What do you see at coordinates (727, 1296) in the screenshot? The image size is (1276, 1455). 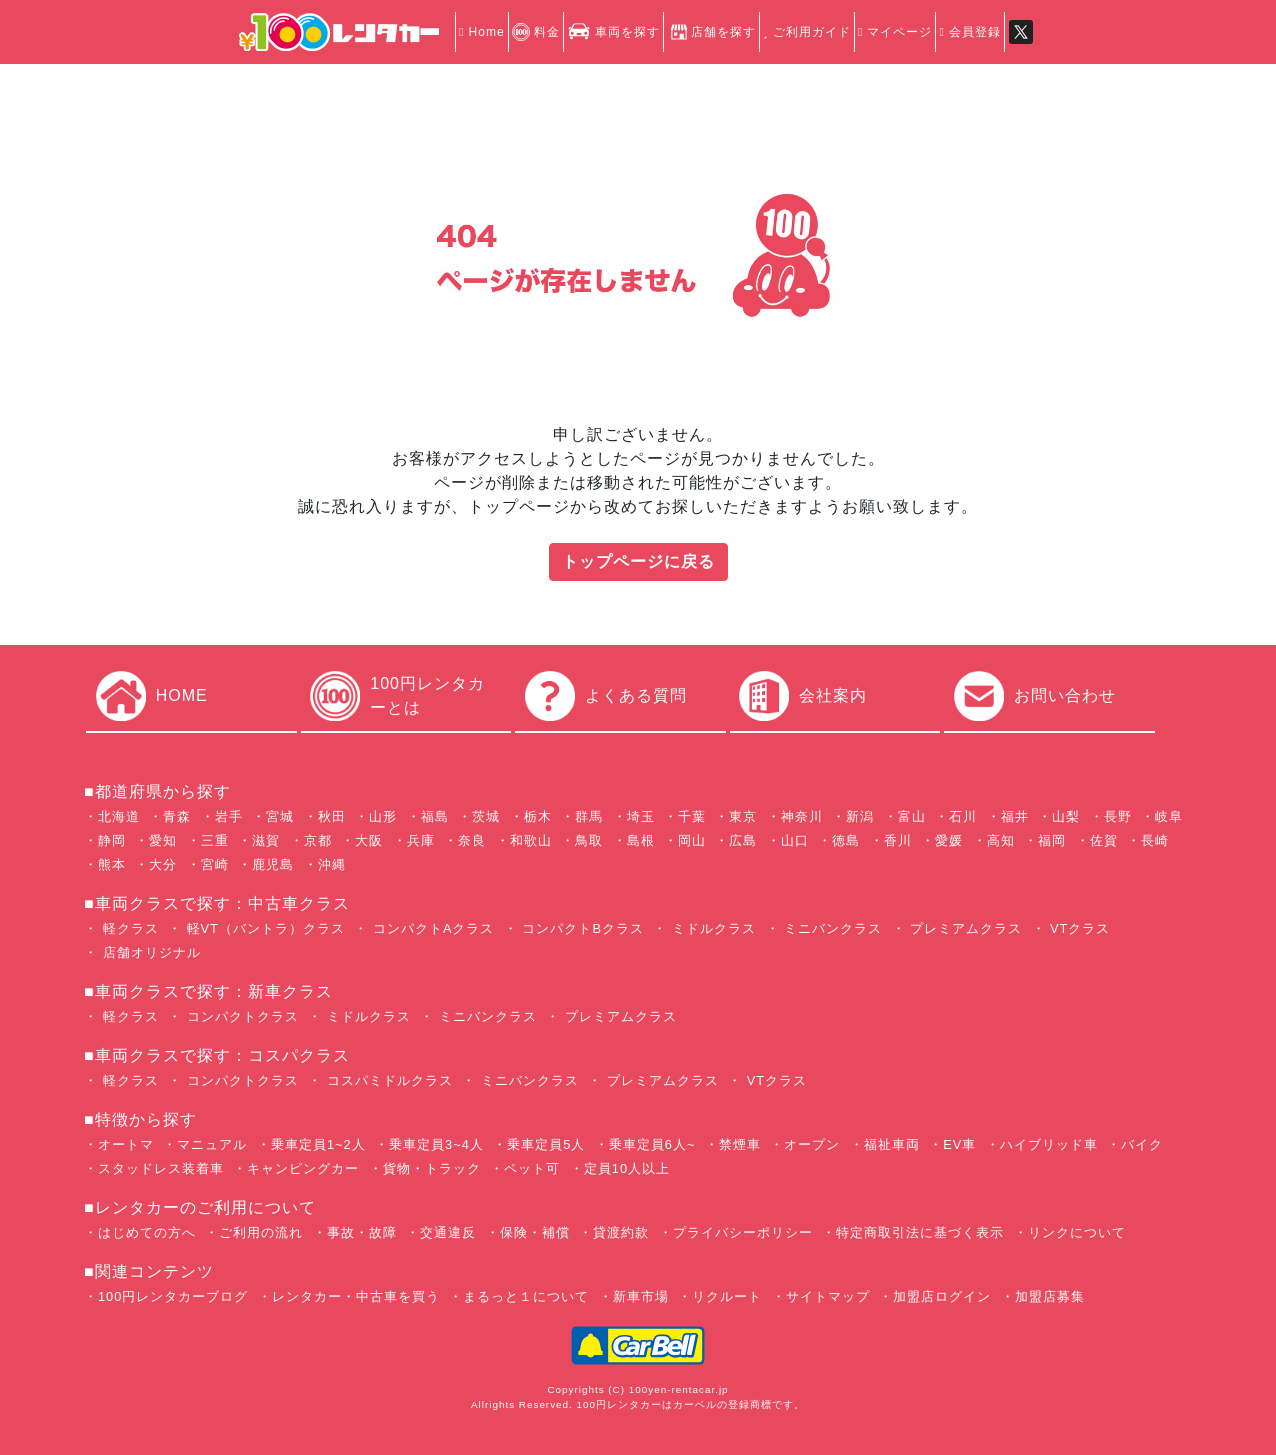 I see `リクルート` at bounding box center [727, 1296].